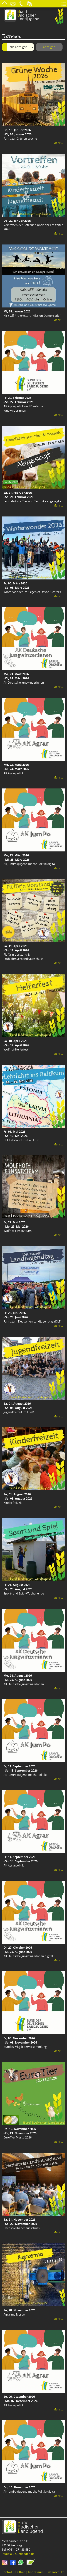  I want to click on Impressum, so click(36, 2572).